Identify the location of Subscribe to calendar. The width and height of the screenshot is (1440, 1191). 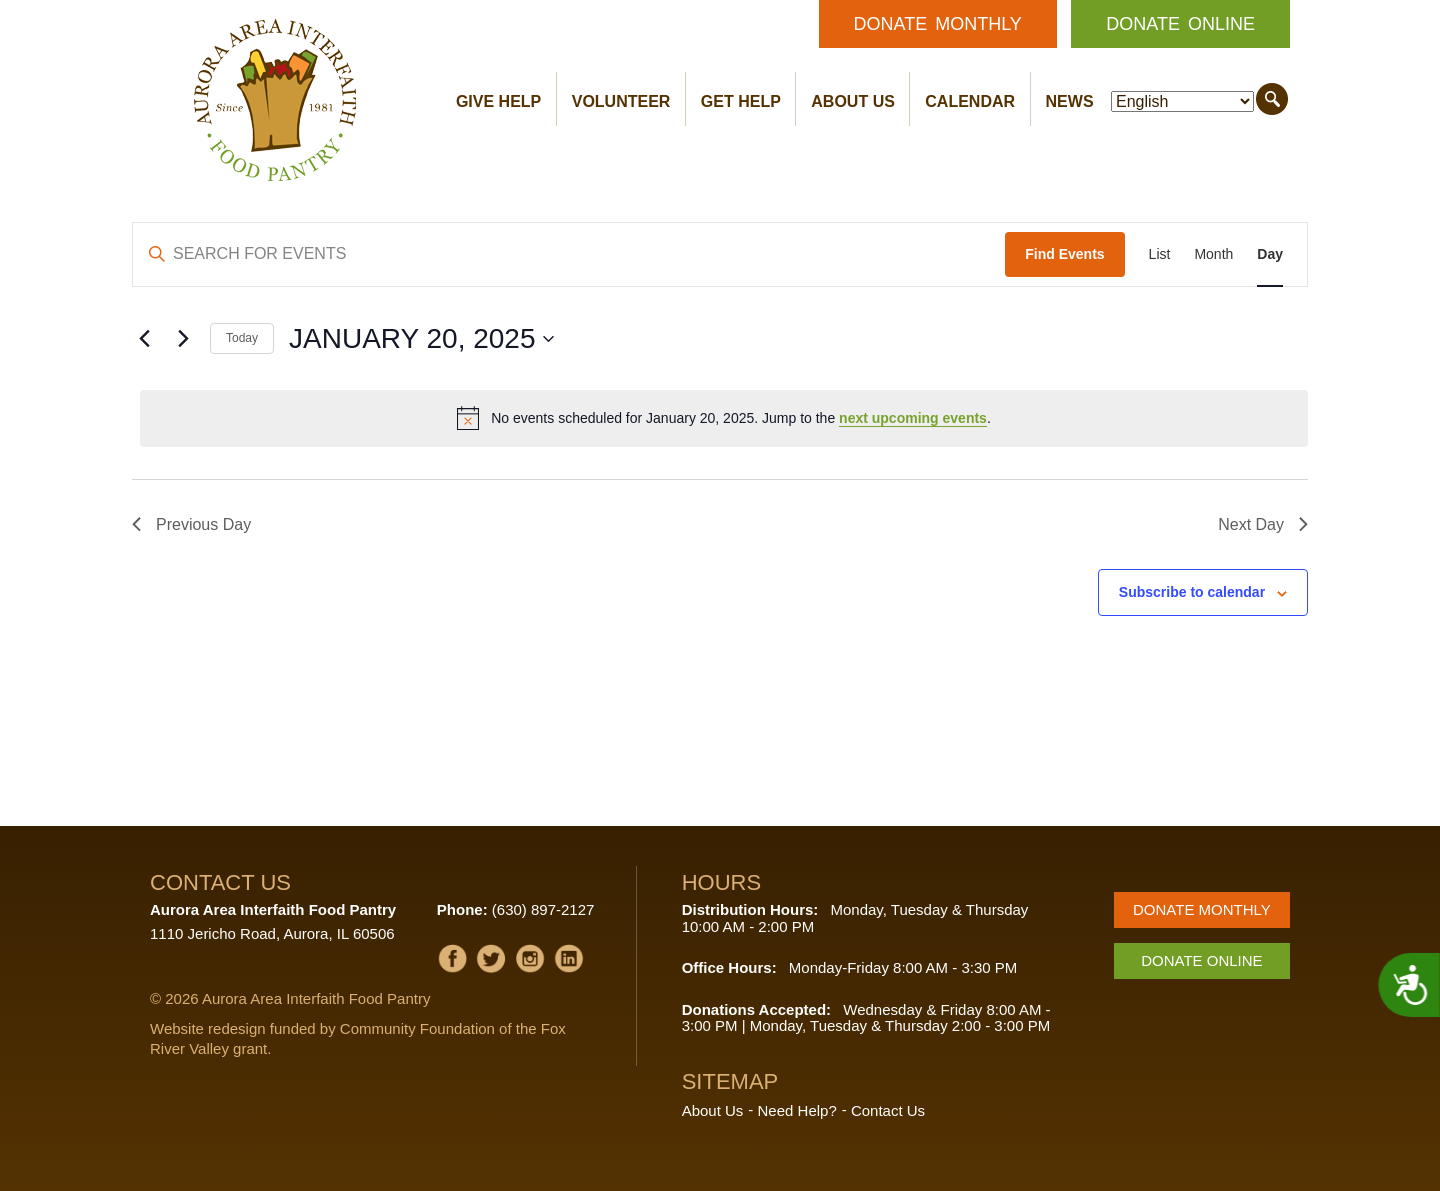
(1192, 592).